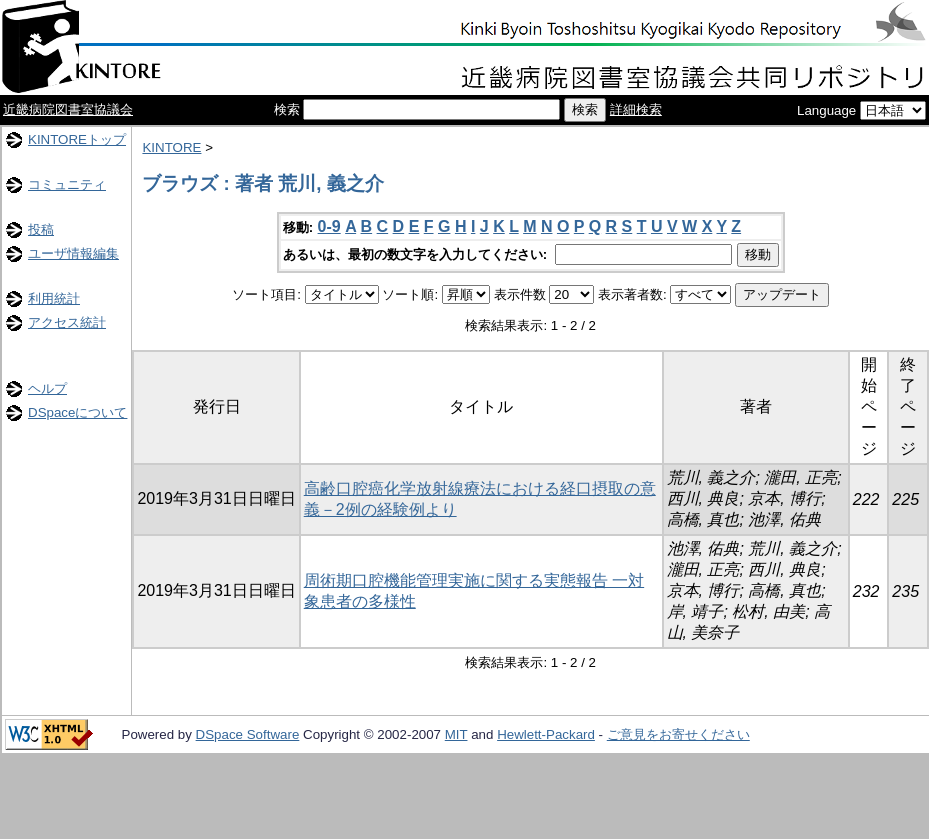  What do you see at coordinates (54, 298) in the screenshot?
I see `利用統計` at bounding box center [54, 298].